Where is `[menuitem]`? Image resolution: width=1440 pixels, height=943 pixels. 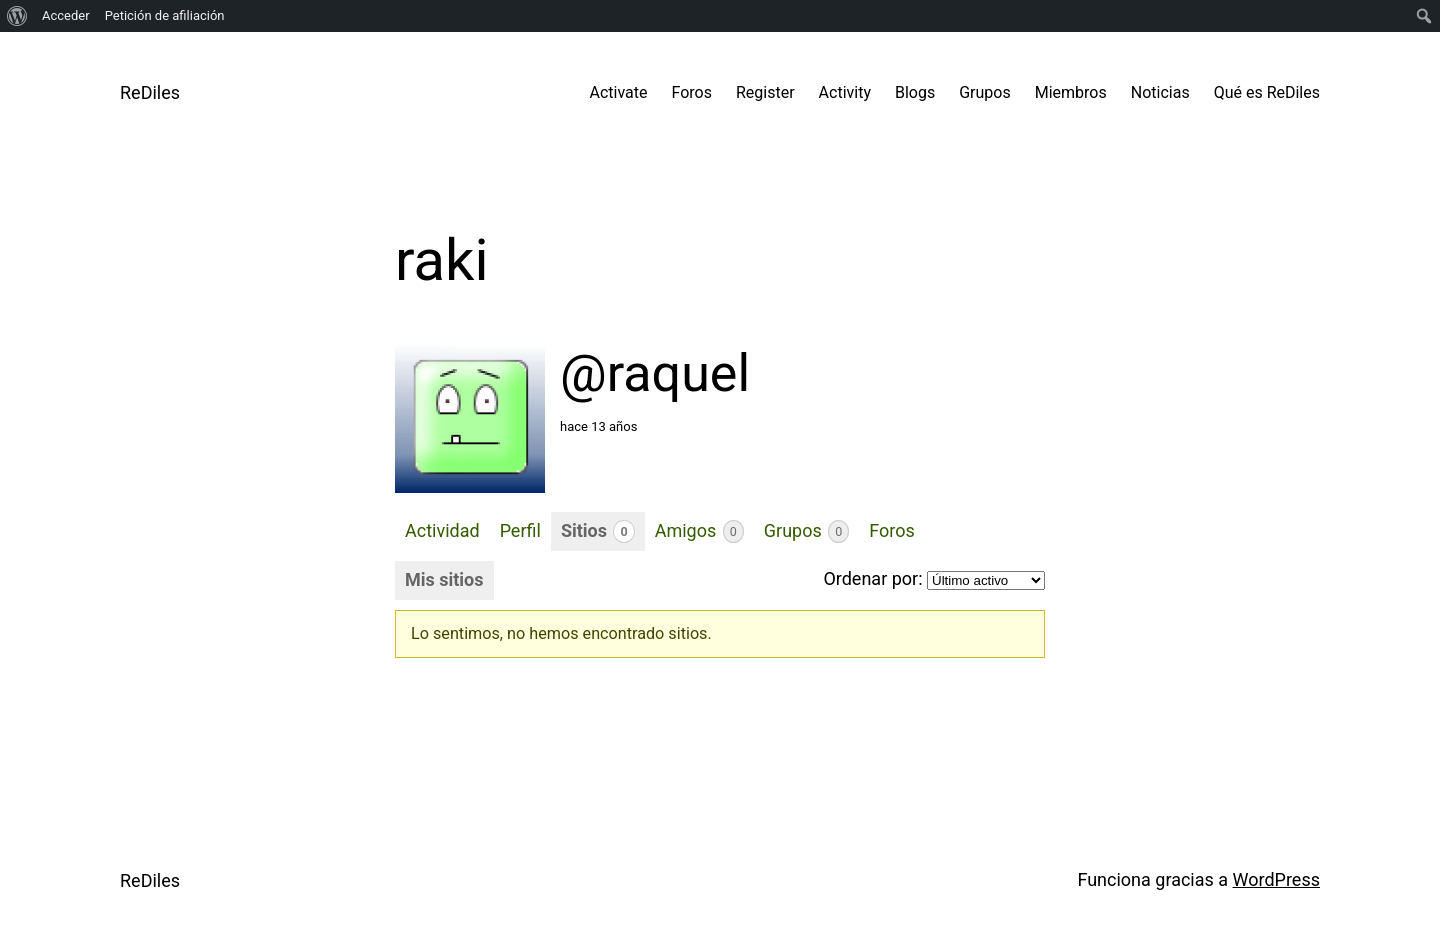
[menuitem] is located at coordinates (17, 16).